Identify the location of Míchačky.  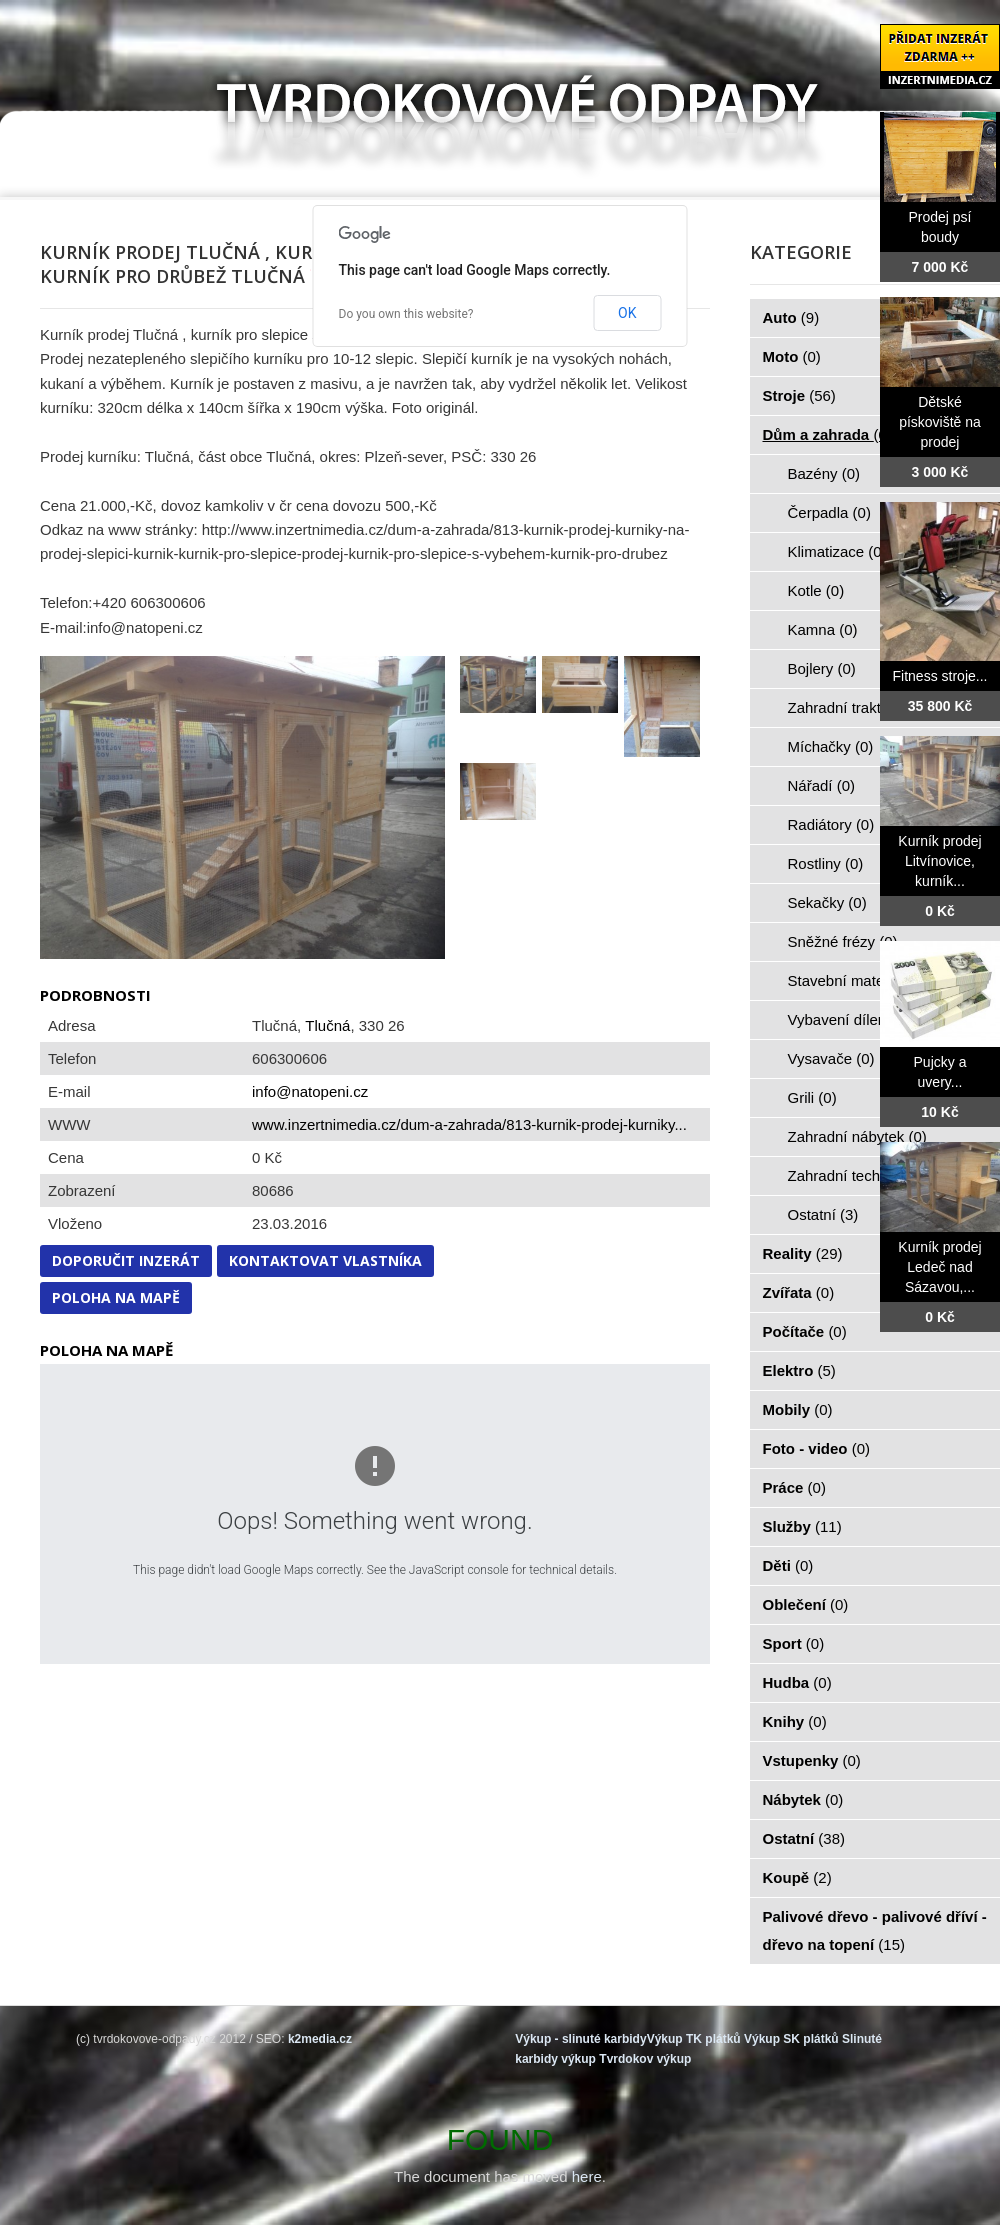
(831, 746).